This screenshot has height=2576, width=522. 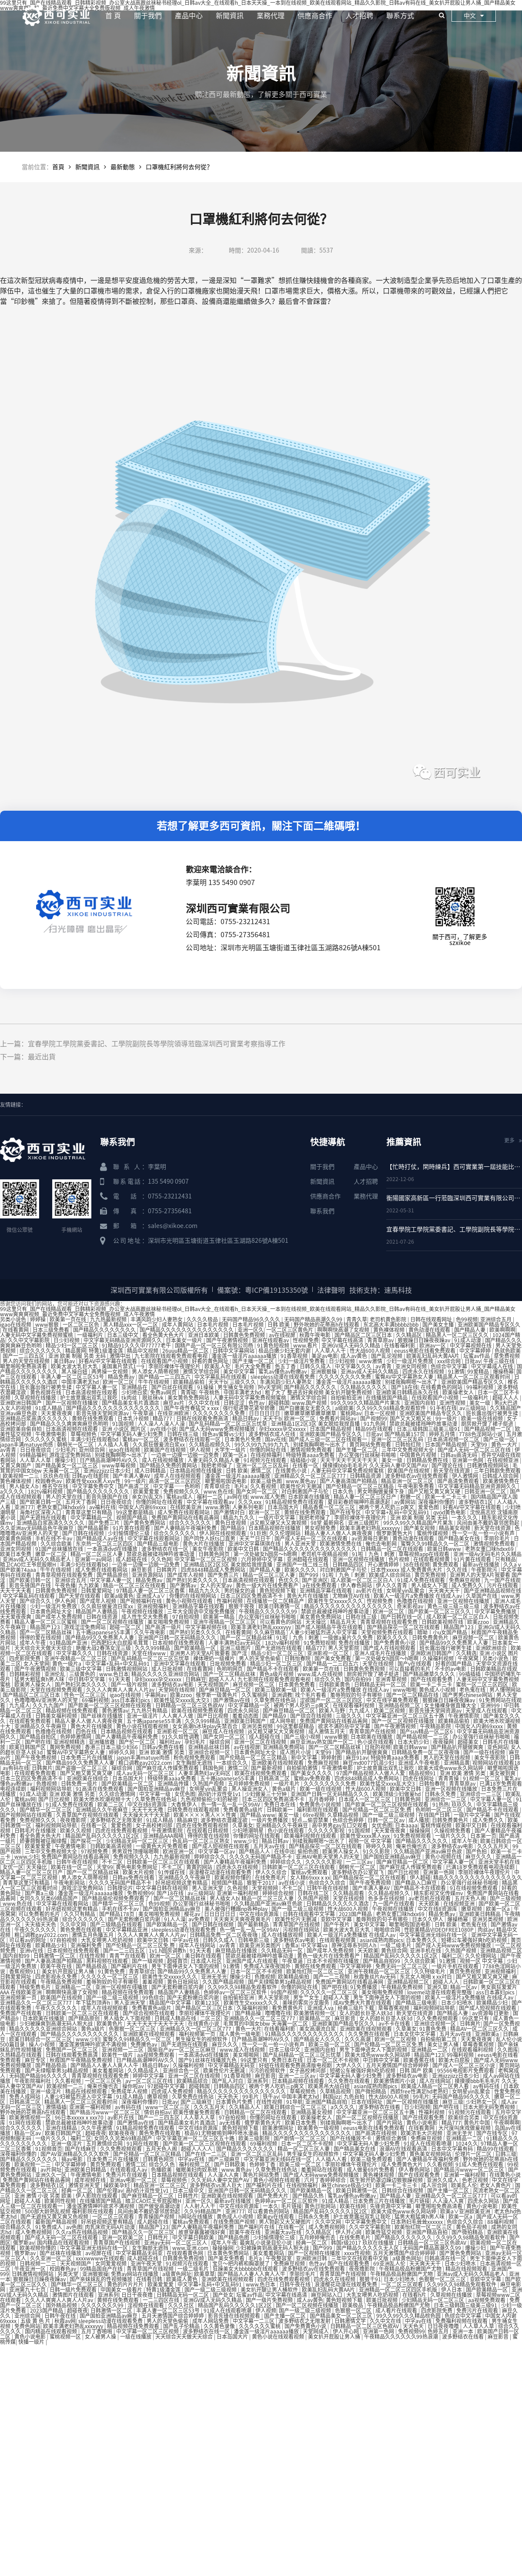 I want to click on 欧美男人操女人, so click(x=33, y=1684).